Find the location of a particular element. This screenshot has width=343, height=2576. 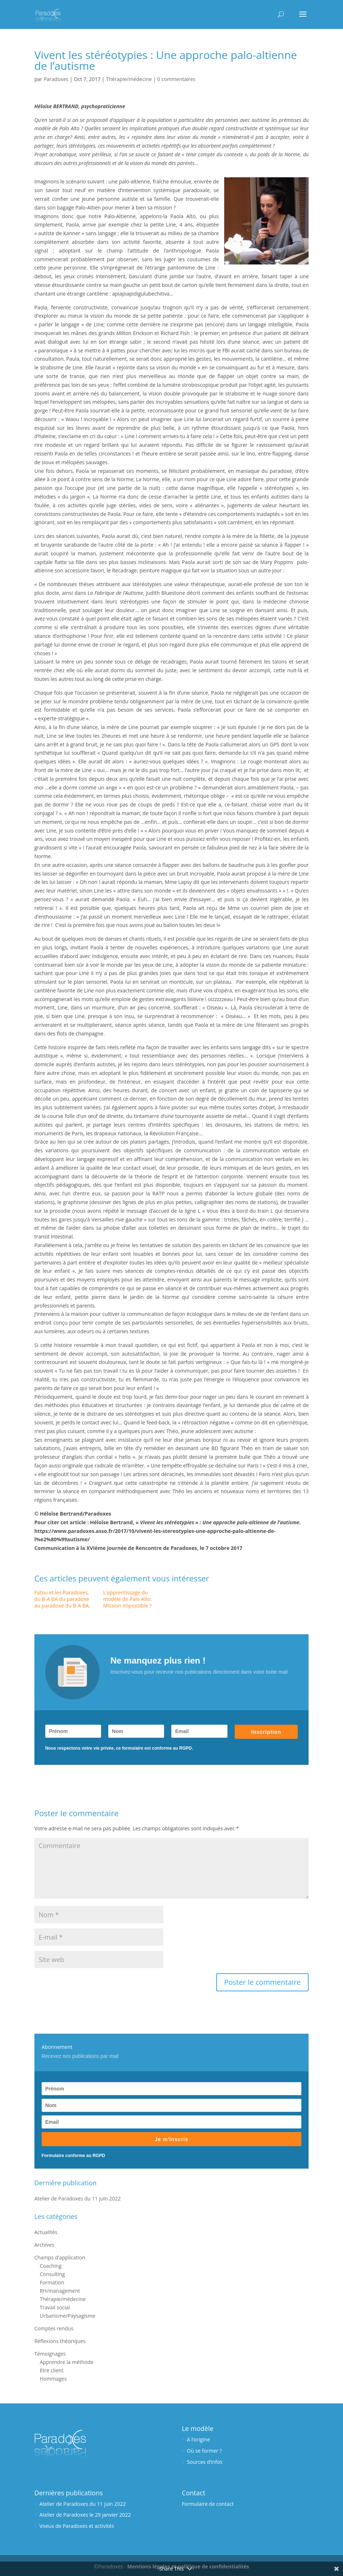

L'apprentissage du modèle de Palo Alto: Mission impossible ? is located at coordinates (127, 1599).